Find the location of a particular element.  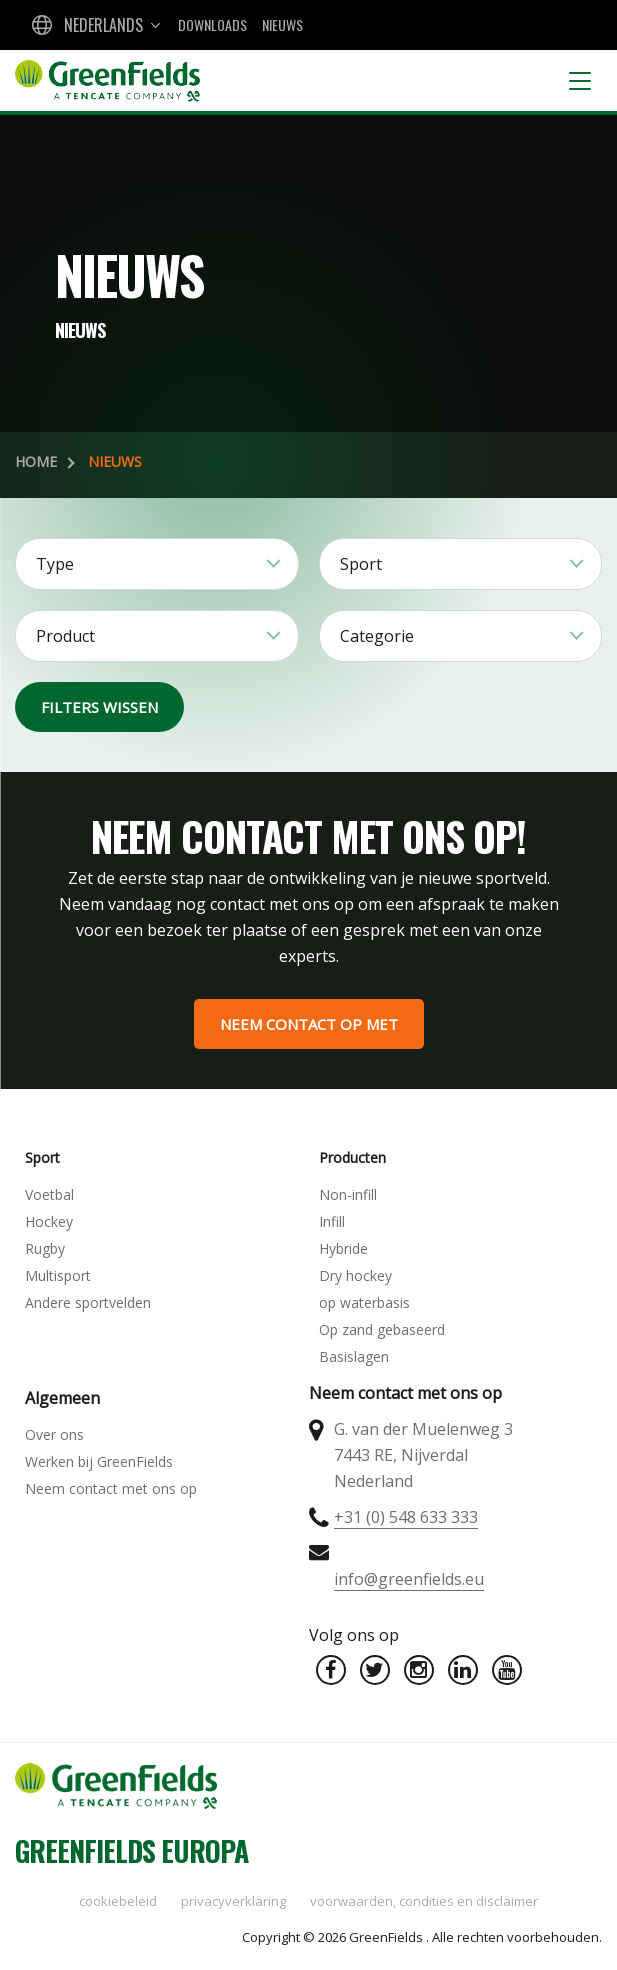

Dry hockey is located at coordinates (355, 1275).